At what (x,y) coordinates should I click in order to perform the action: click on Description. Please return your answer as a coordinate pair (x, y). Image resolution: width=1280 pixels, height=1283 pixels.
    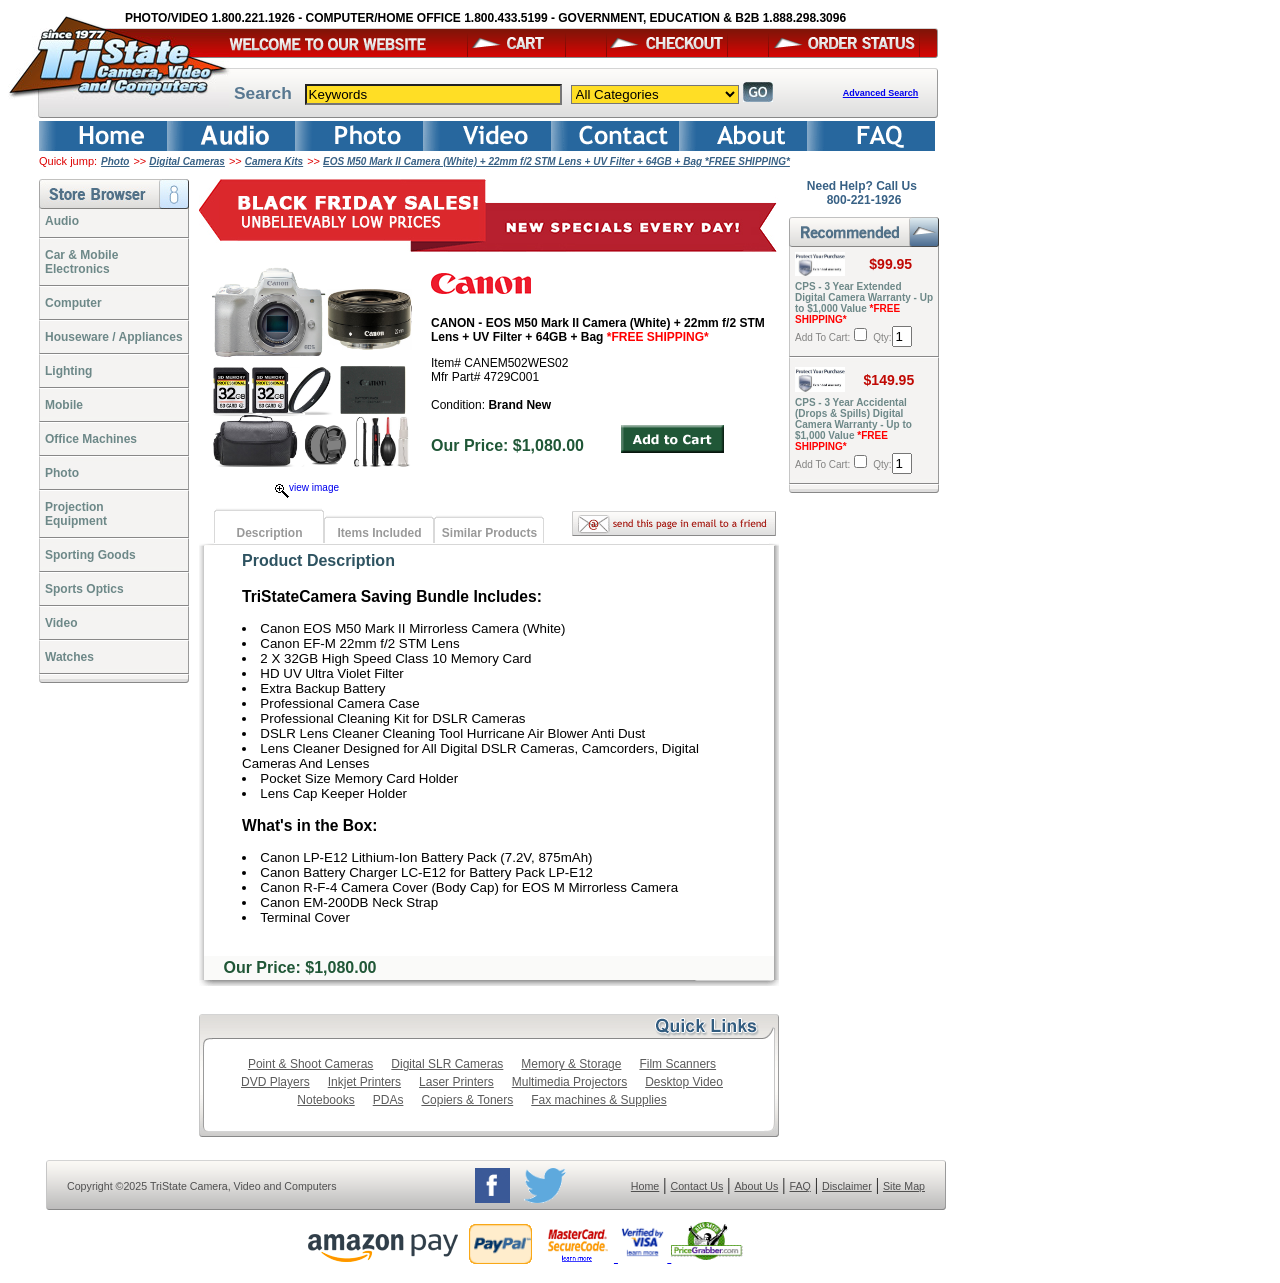
    Looking at the image, I should click on (269, 533).